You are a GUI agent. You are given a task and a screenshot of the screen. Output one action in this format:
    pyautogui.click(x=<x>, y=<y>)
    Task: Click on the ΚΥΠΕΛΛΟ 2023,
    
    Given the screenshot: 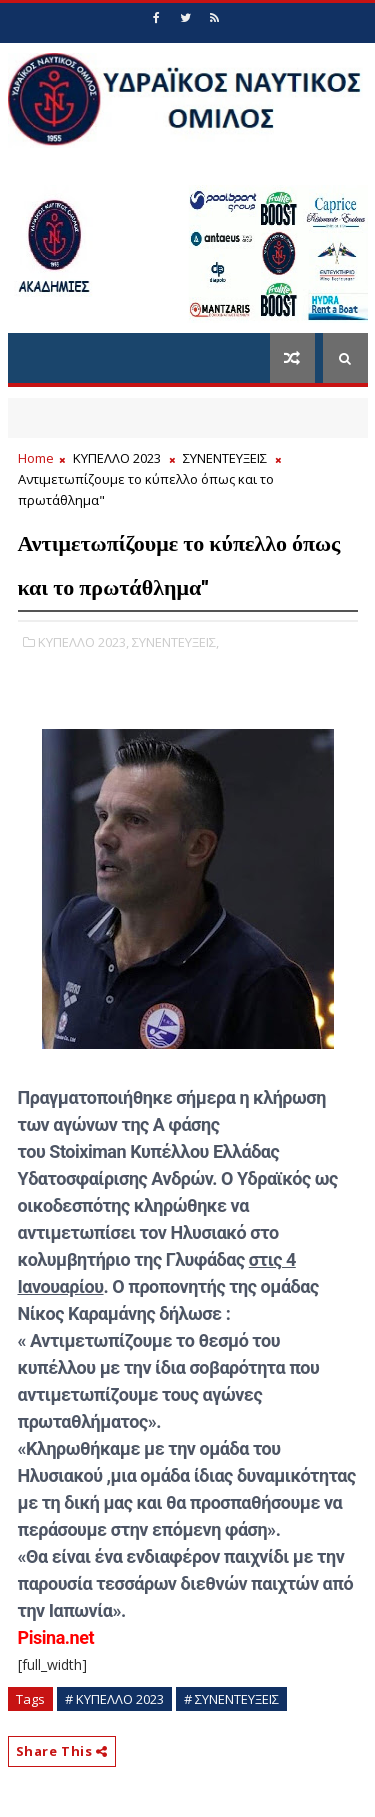 What is the action you would take?
    pyautogui.click(x=83, y=642)
    